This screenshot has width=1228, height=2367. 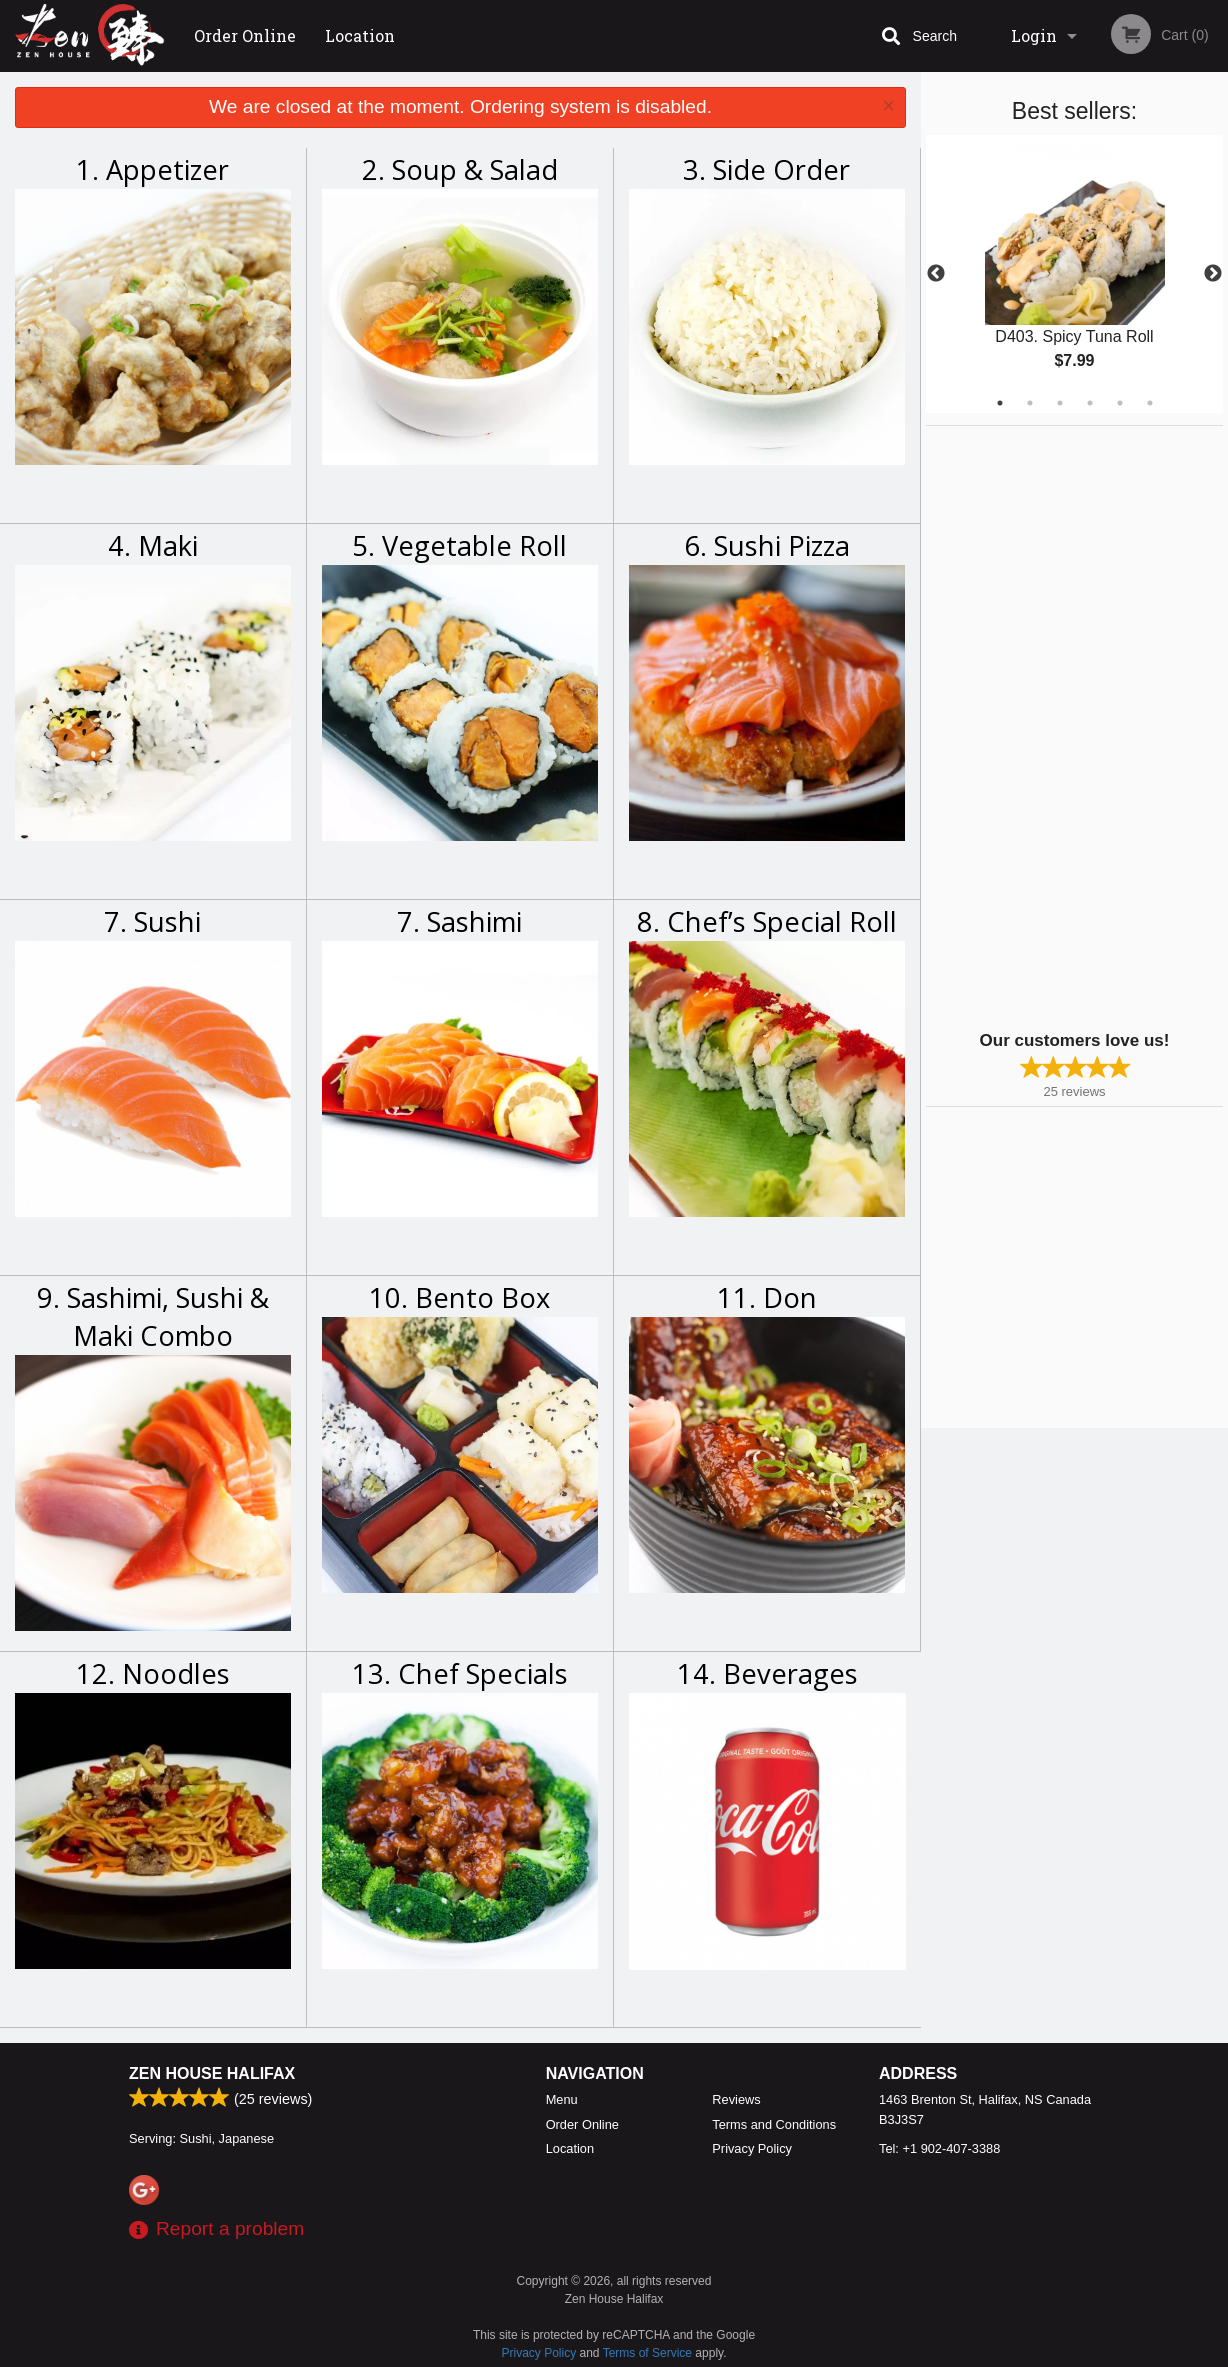 What do you see at coordinates (153, 1316) in the screenshot?
I see `9. Sashimi, Sushi & Maki Combo` at bounding box center [153, 1316].